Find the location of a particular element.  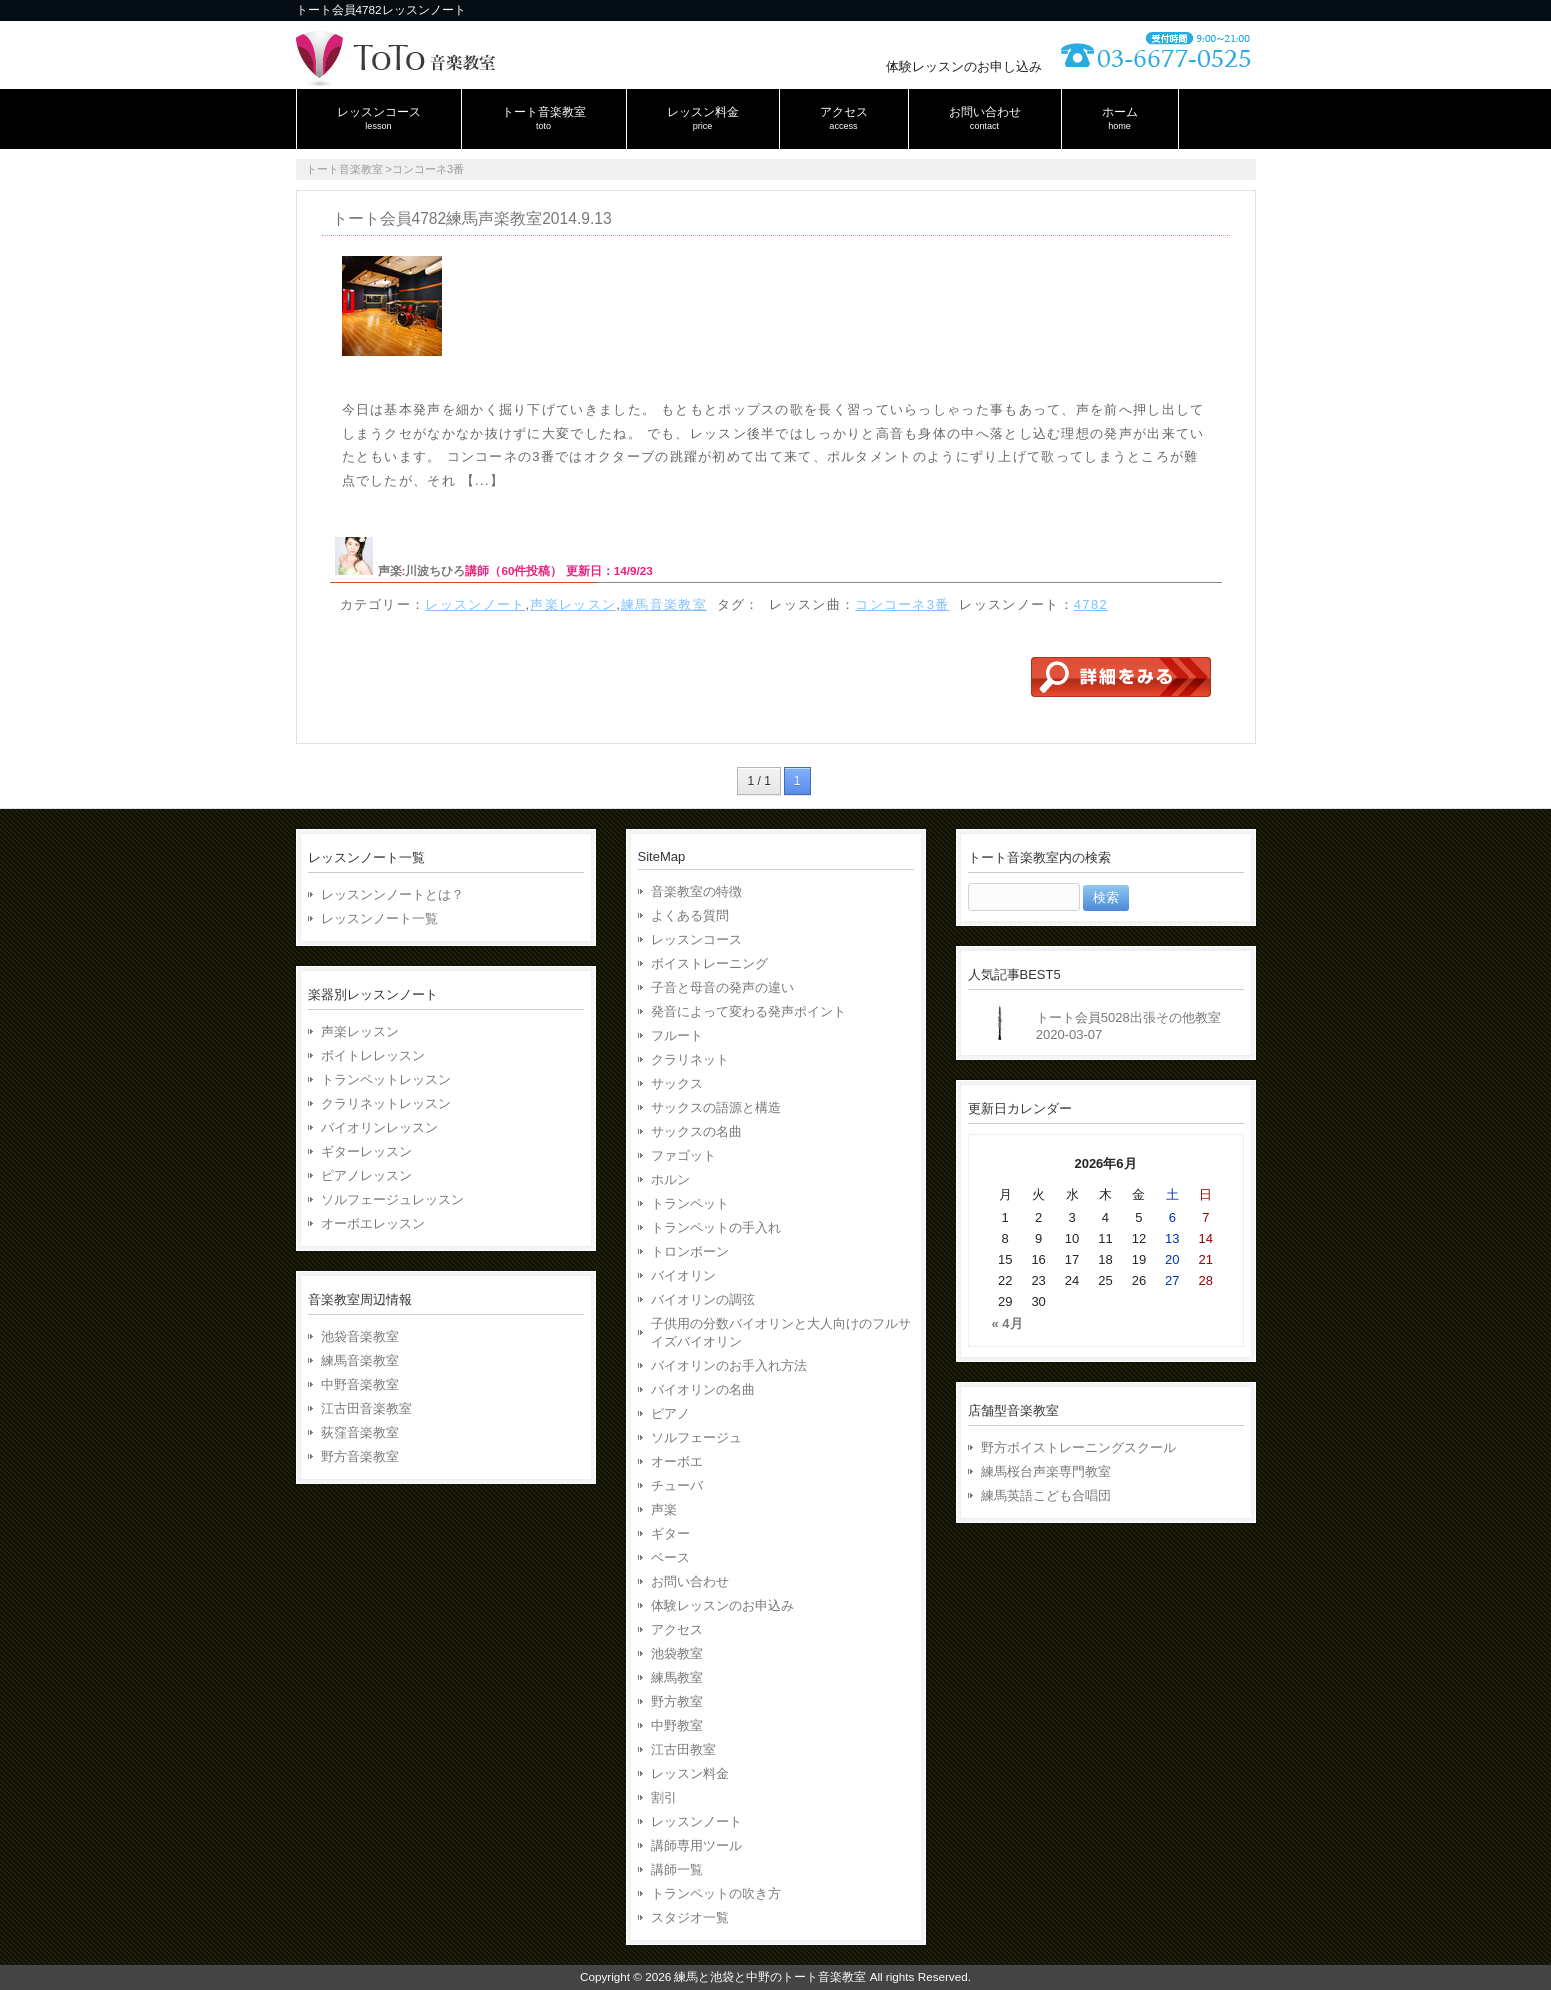

ピアノ is located at coordinates (670, 1413).